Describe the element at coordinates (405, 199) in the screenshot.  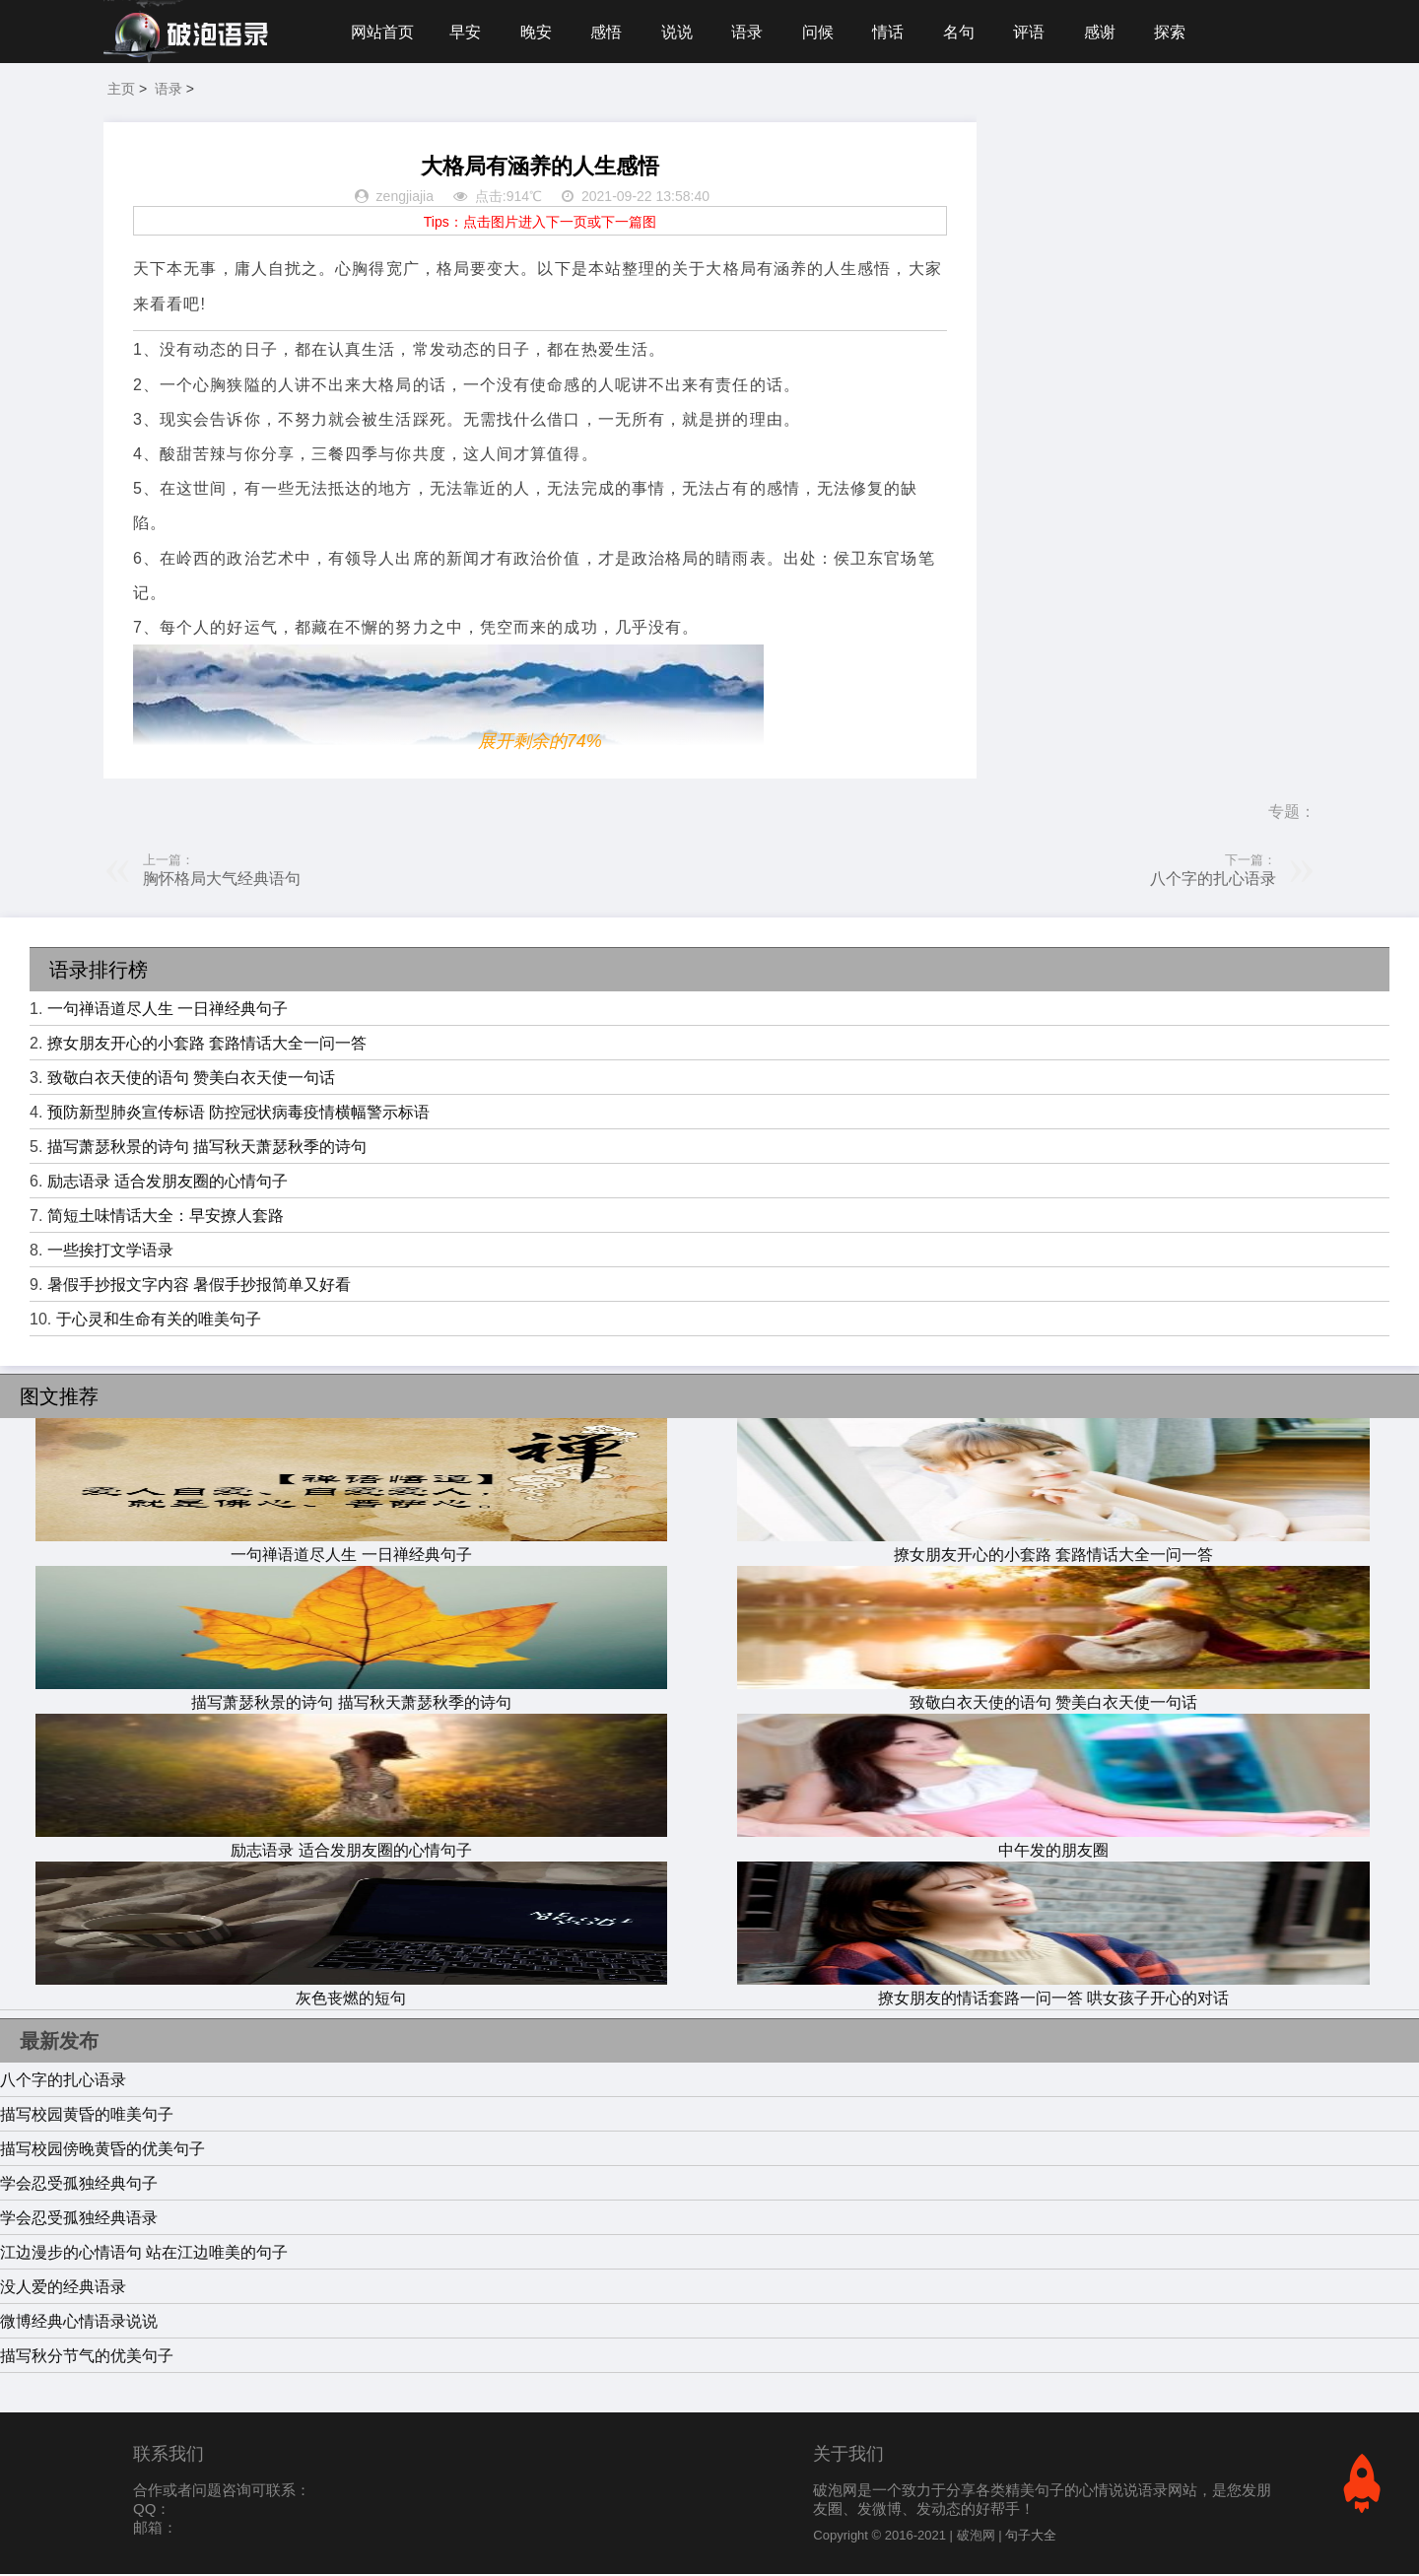
I see `zengjiajia` at that location.